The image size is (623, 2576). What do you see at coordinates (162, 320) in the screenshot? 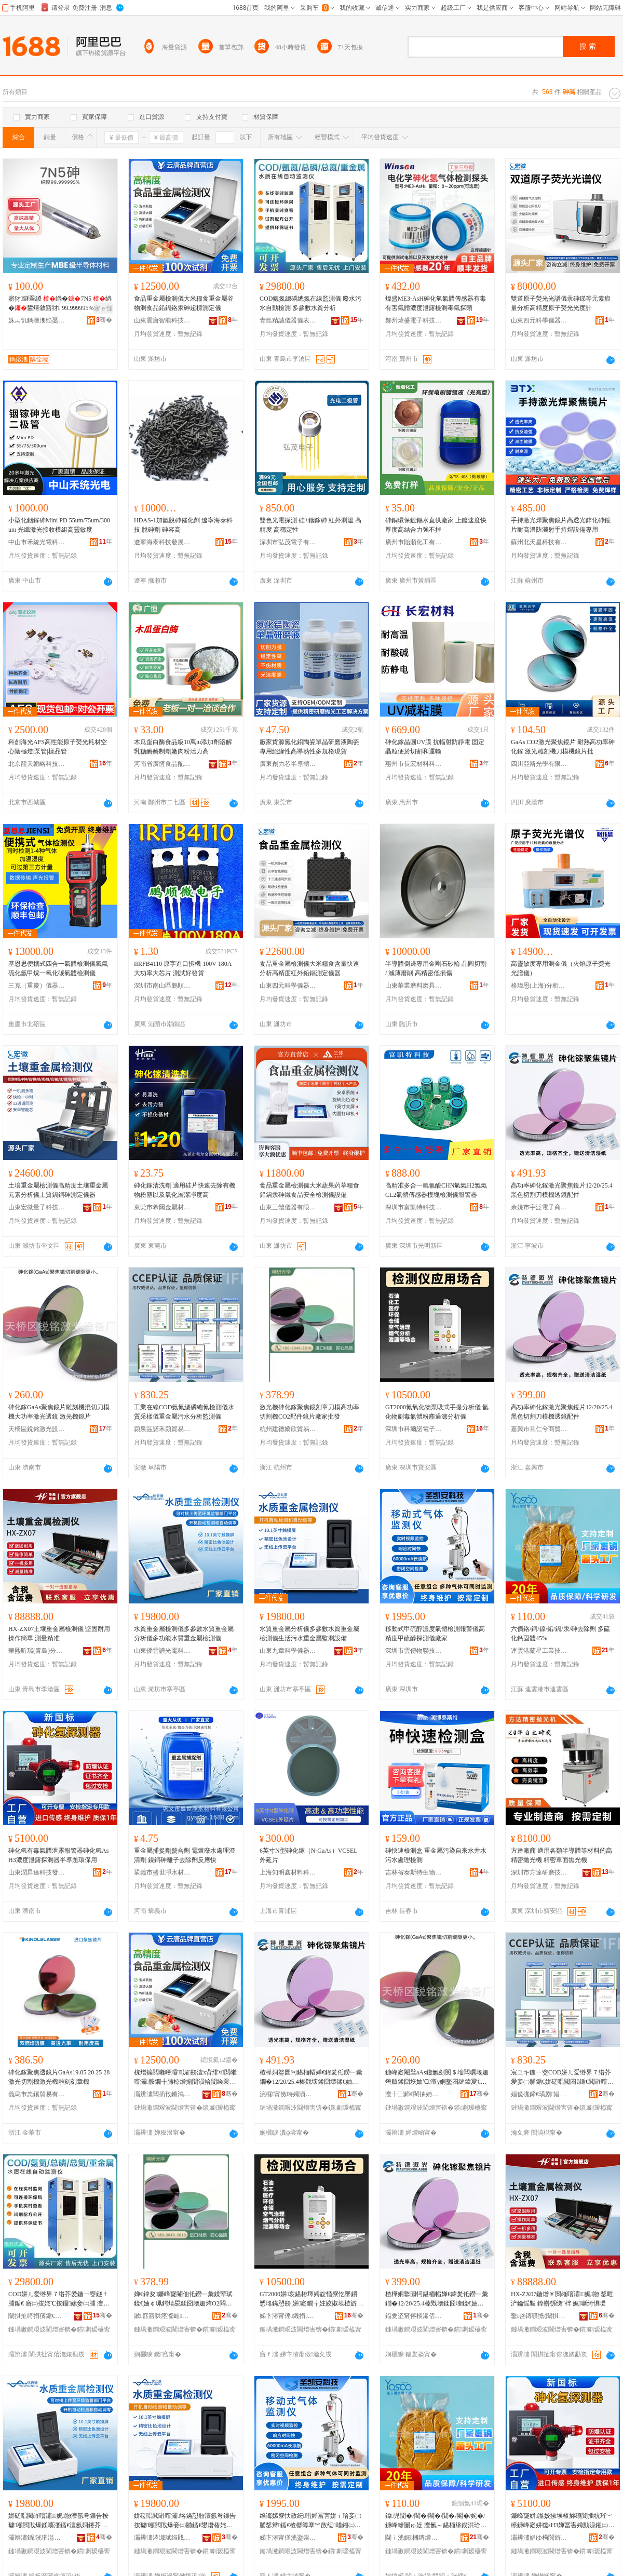
I see `山東雲唐智能科技有限公司` at bounding box center [162, 320].